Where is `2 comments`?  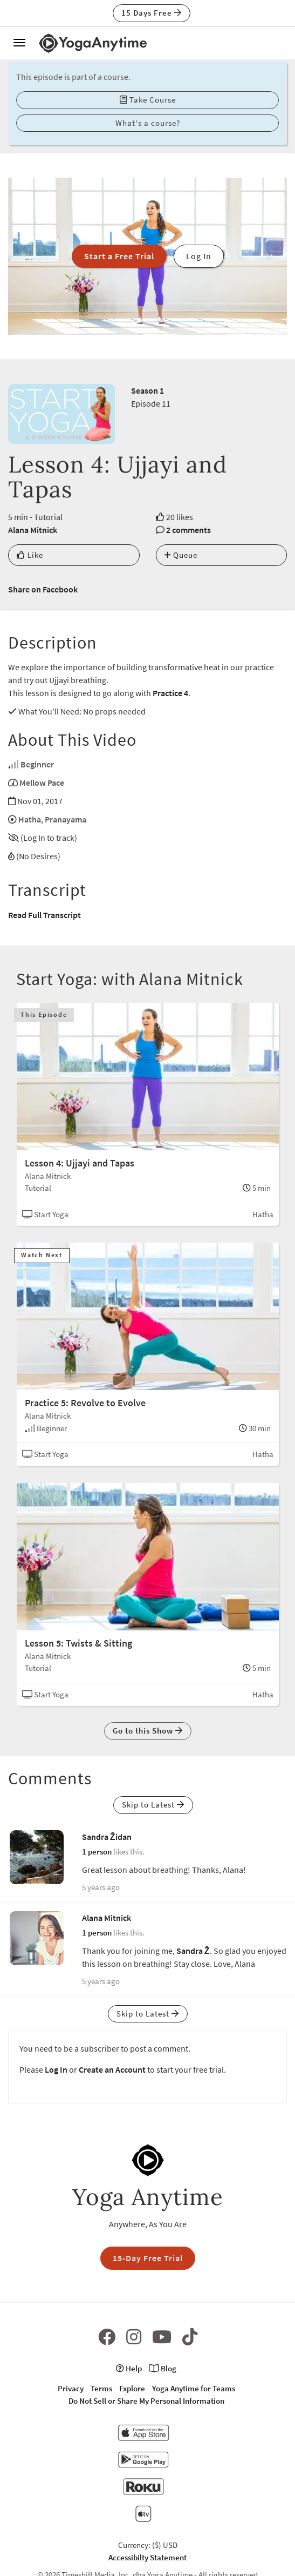 2 comments is located at coordinates (188, 529).